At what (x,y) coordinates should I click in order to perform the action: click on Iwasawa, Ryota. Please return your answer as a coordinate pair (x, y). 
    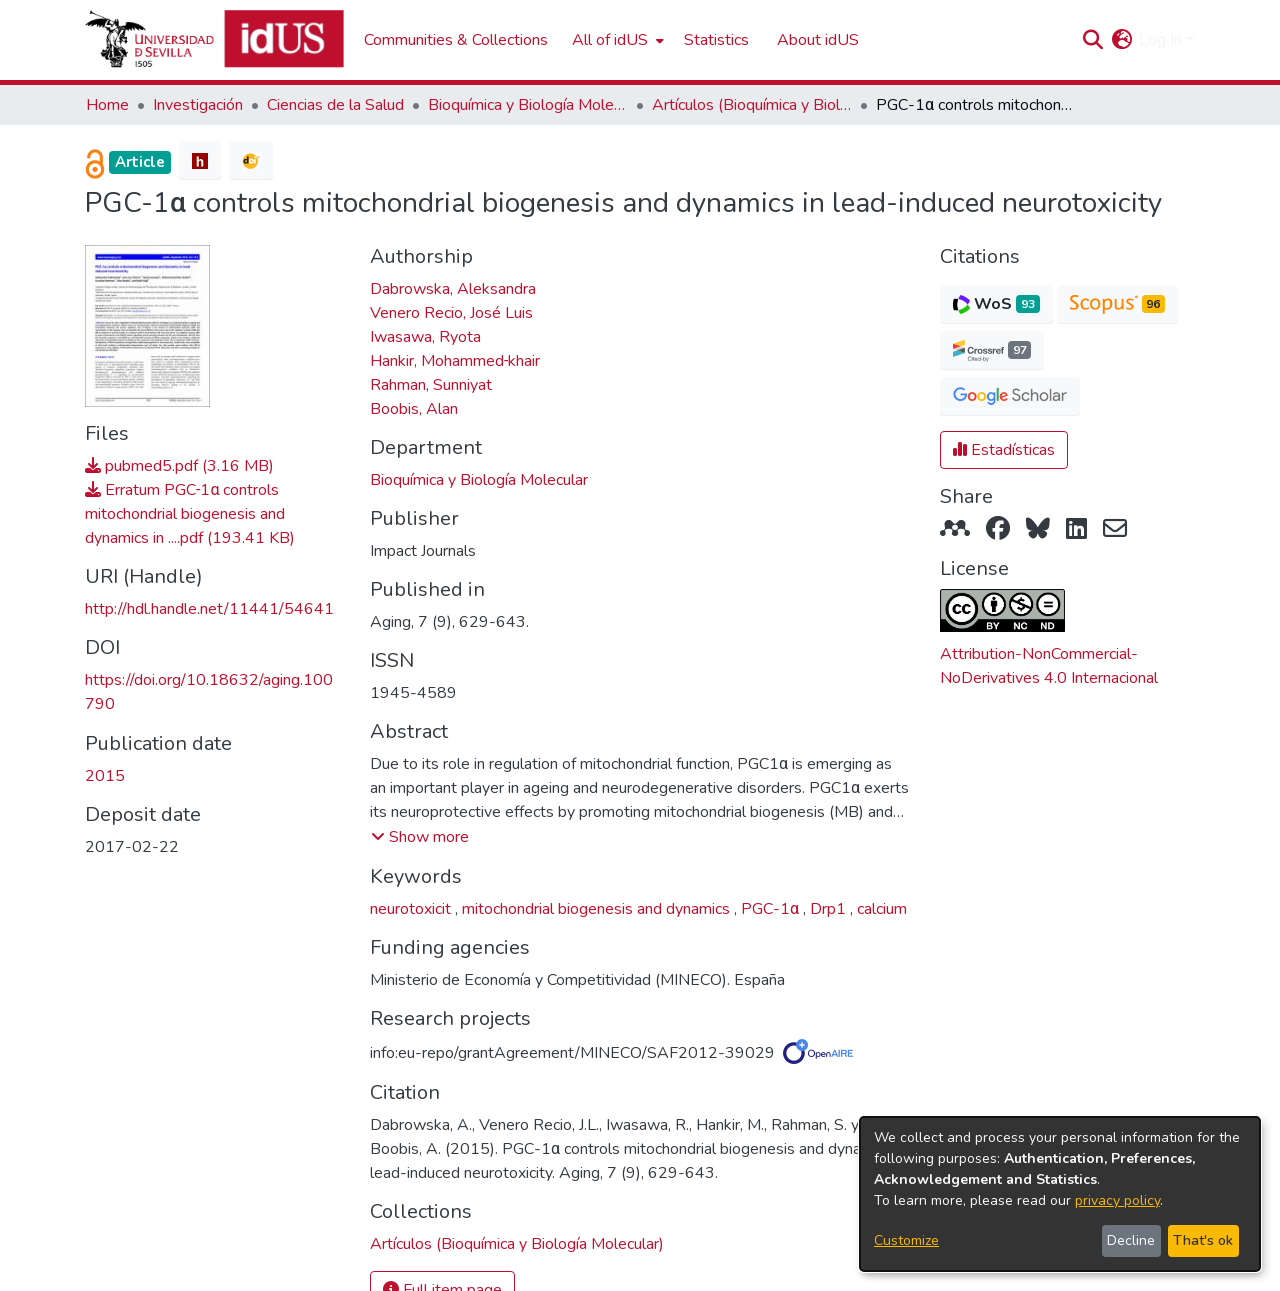
    Looking at the image, I should click on (425, 337).